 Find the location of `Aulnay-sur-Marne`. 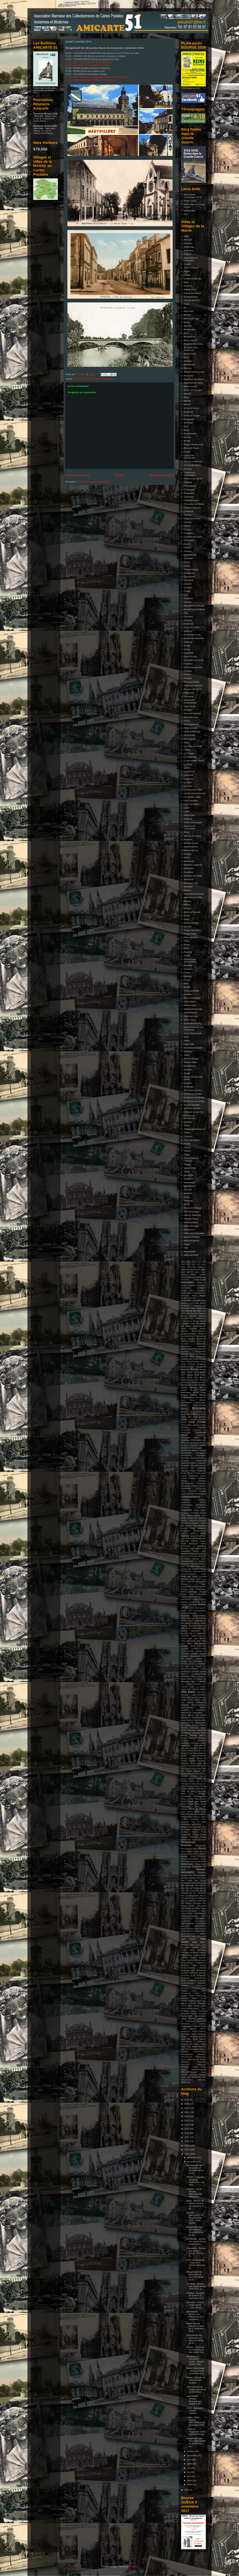

Aulnay-sur-Marne is located at coordinates (192, 293).